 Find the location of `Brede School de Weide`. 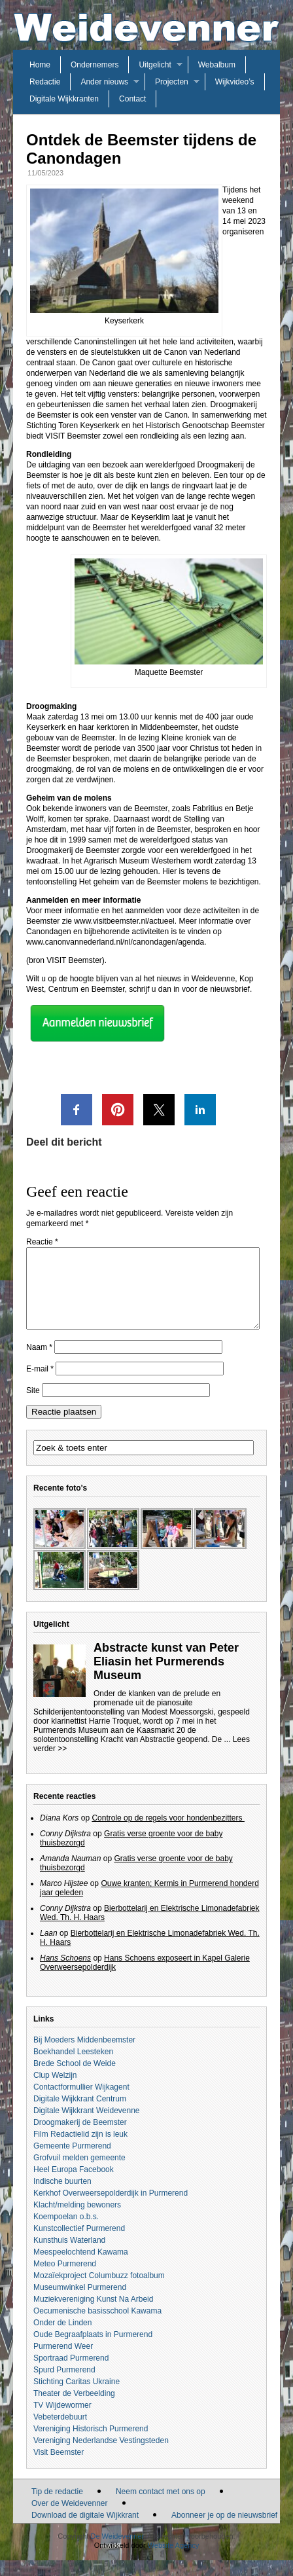

Brede School de Weide is located at coordinates (74, 2079).